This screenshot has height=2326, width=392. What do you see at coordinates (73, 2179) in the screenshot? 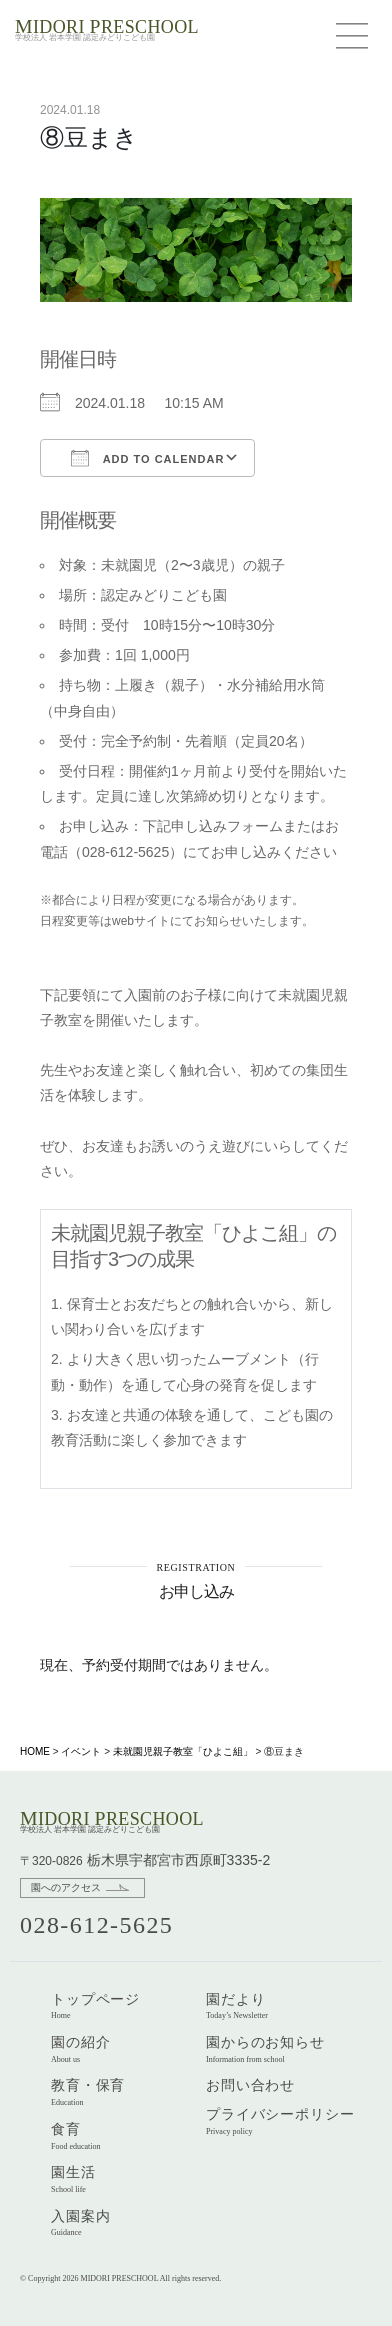
I see `園生活` at bounding box center [73, 2179].